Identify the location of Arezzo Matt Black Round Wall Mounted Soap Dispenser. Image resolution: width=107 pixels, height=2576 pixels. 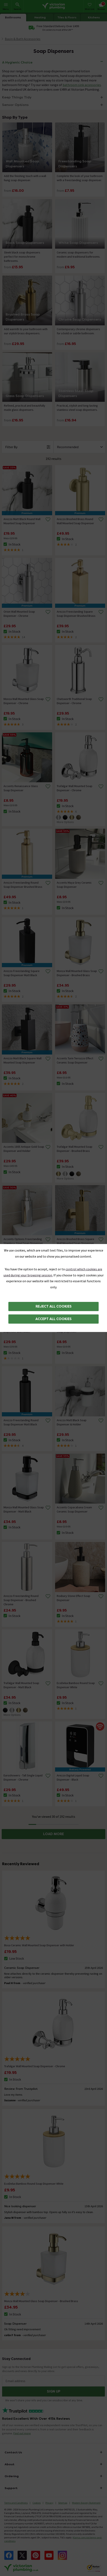
(22, 521).